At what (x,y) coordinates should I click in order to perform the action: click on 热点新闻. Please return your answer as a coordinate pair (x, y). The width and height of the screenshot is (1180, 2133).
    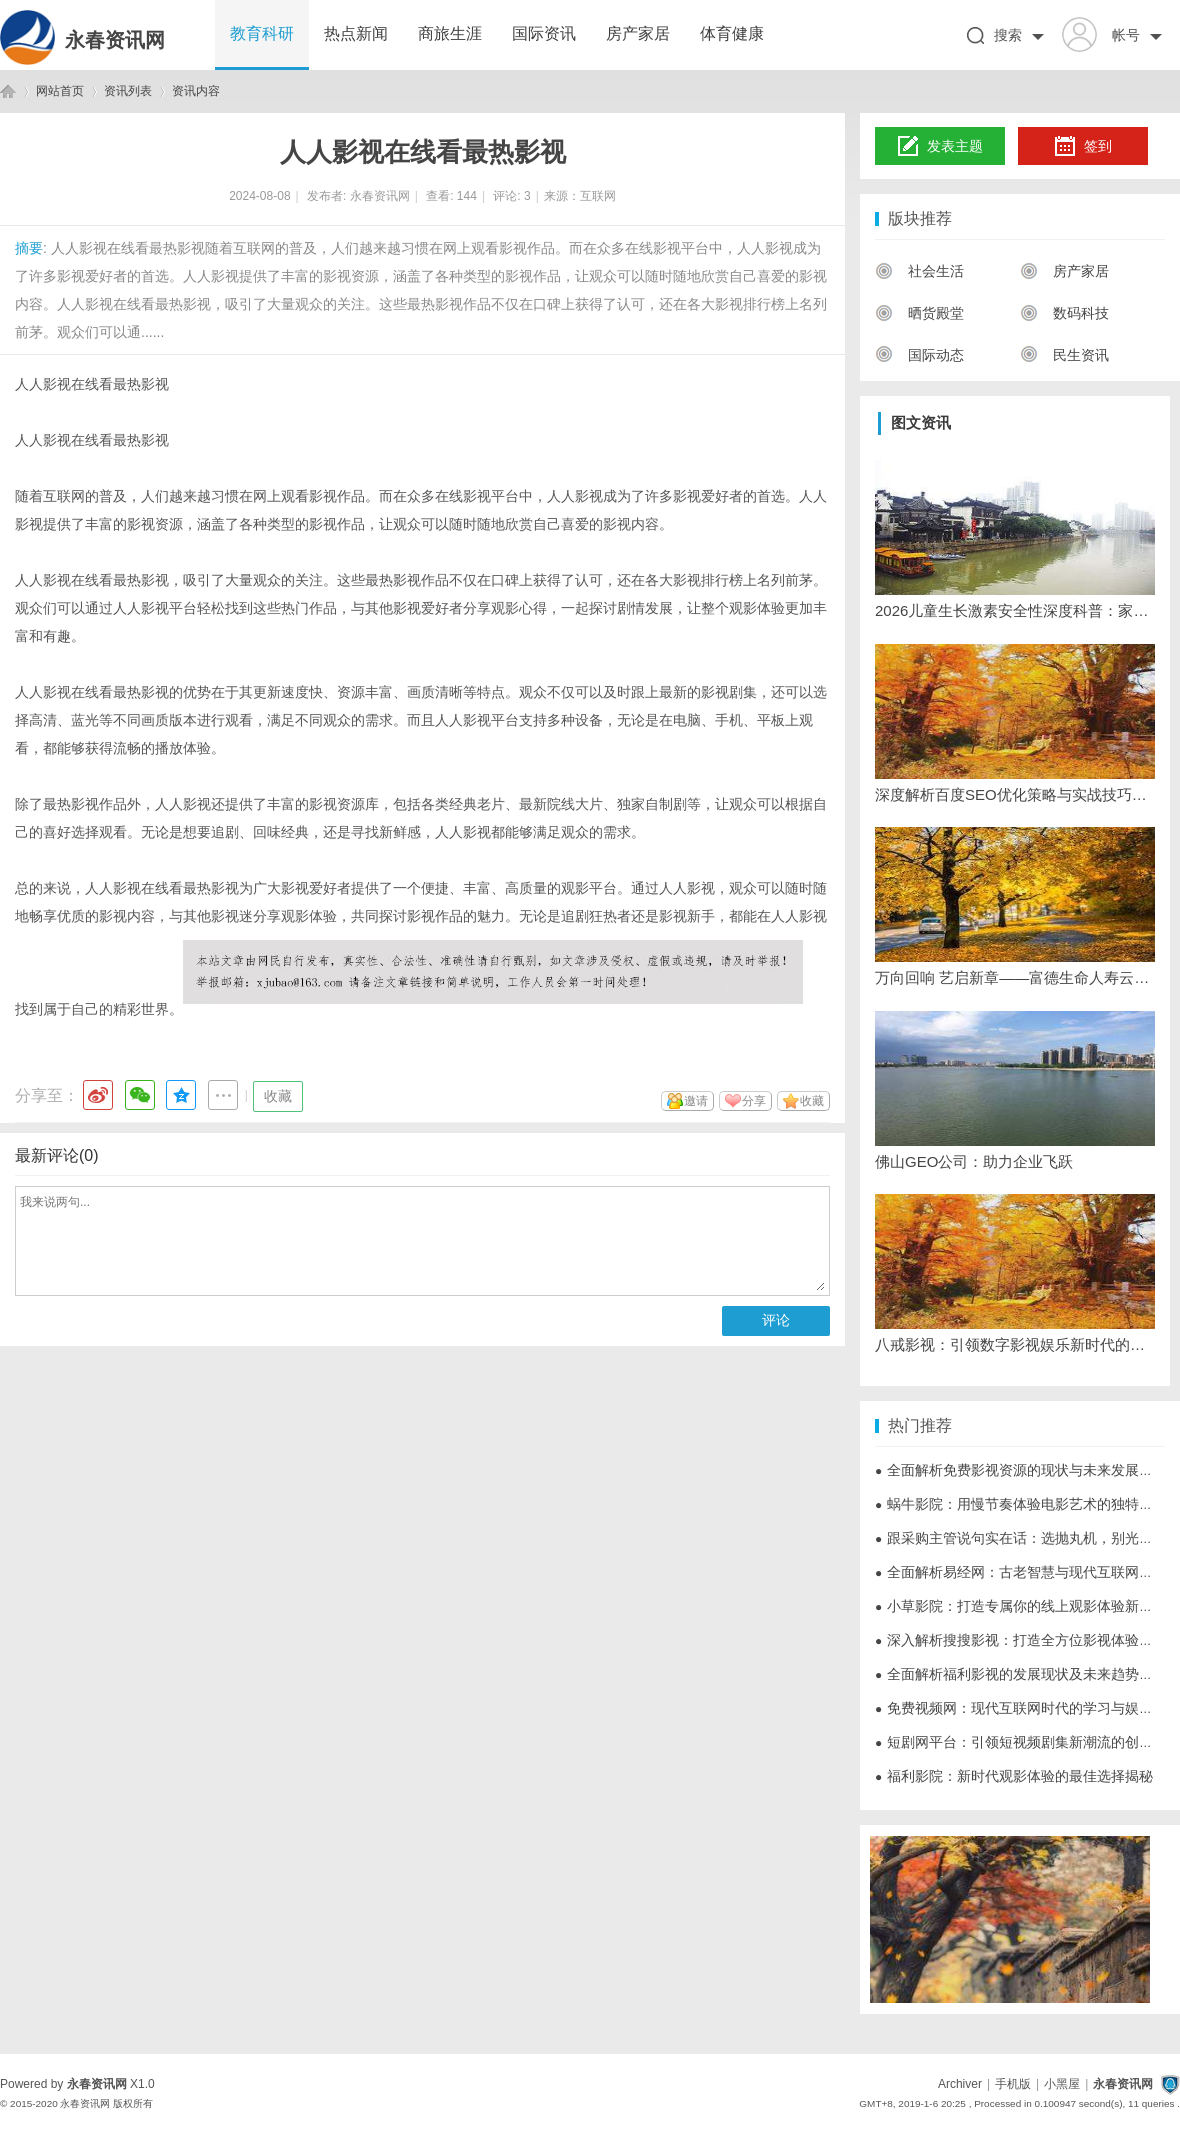
    Looking at the image, I should click on (356, 33).